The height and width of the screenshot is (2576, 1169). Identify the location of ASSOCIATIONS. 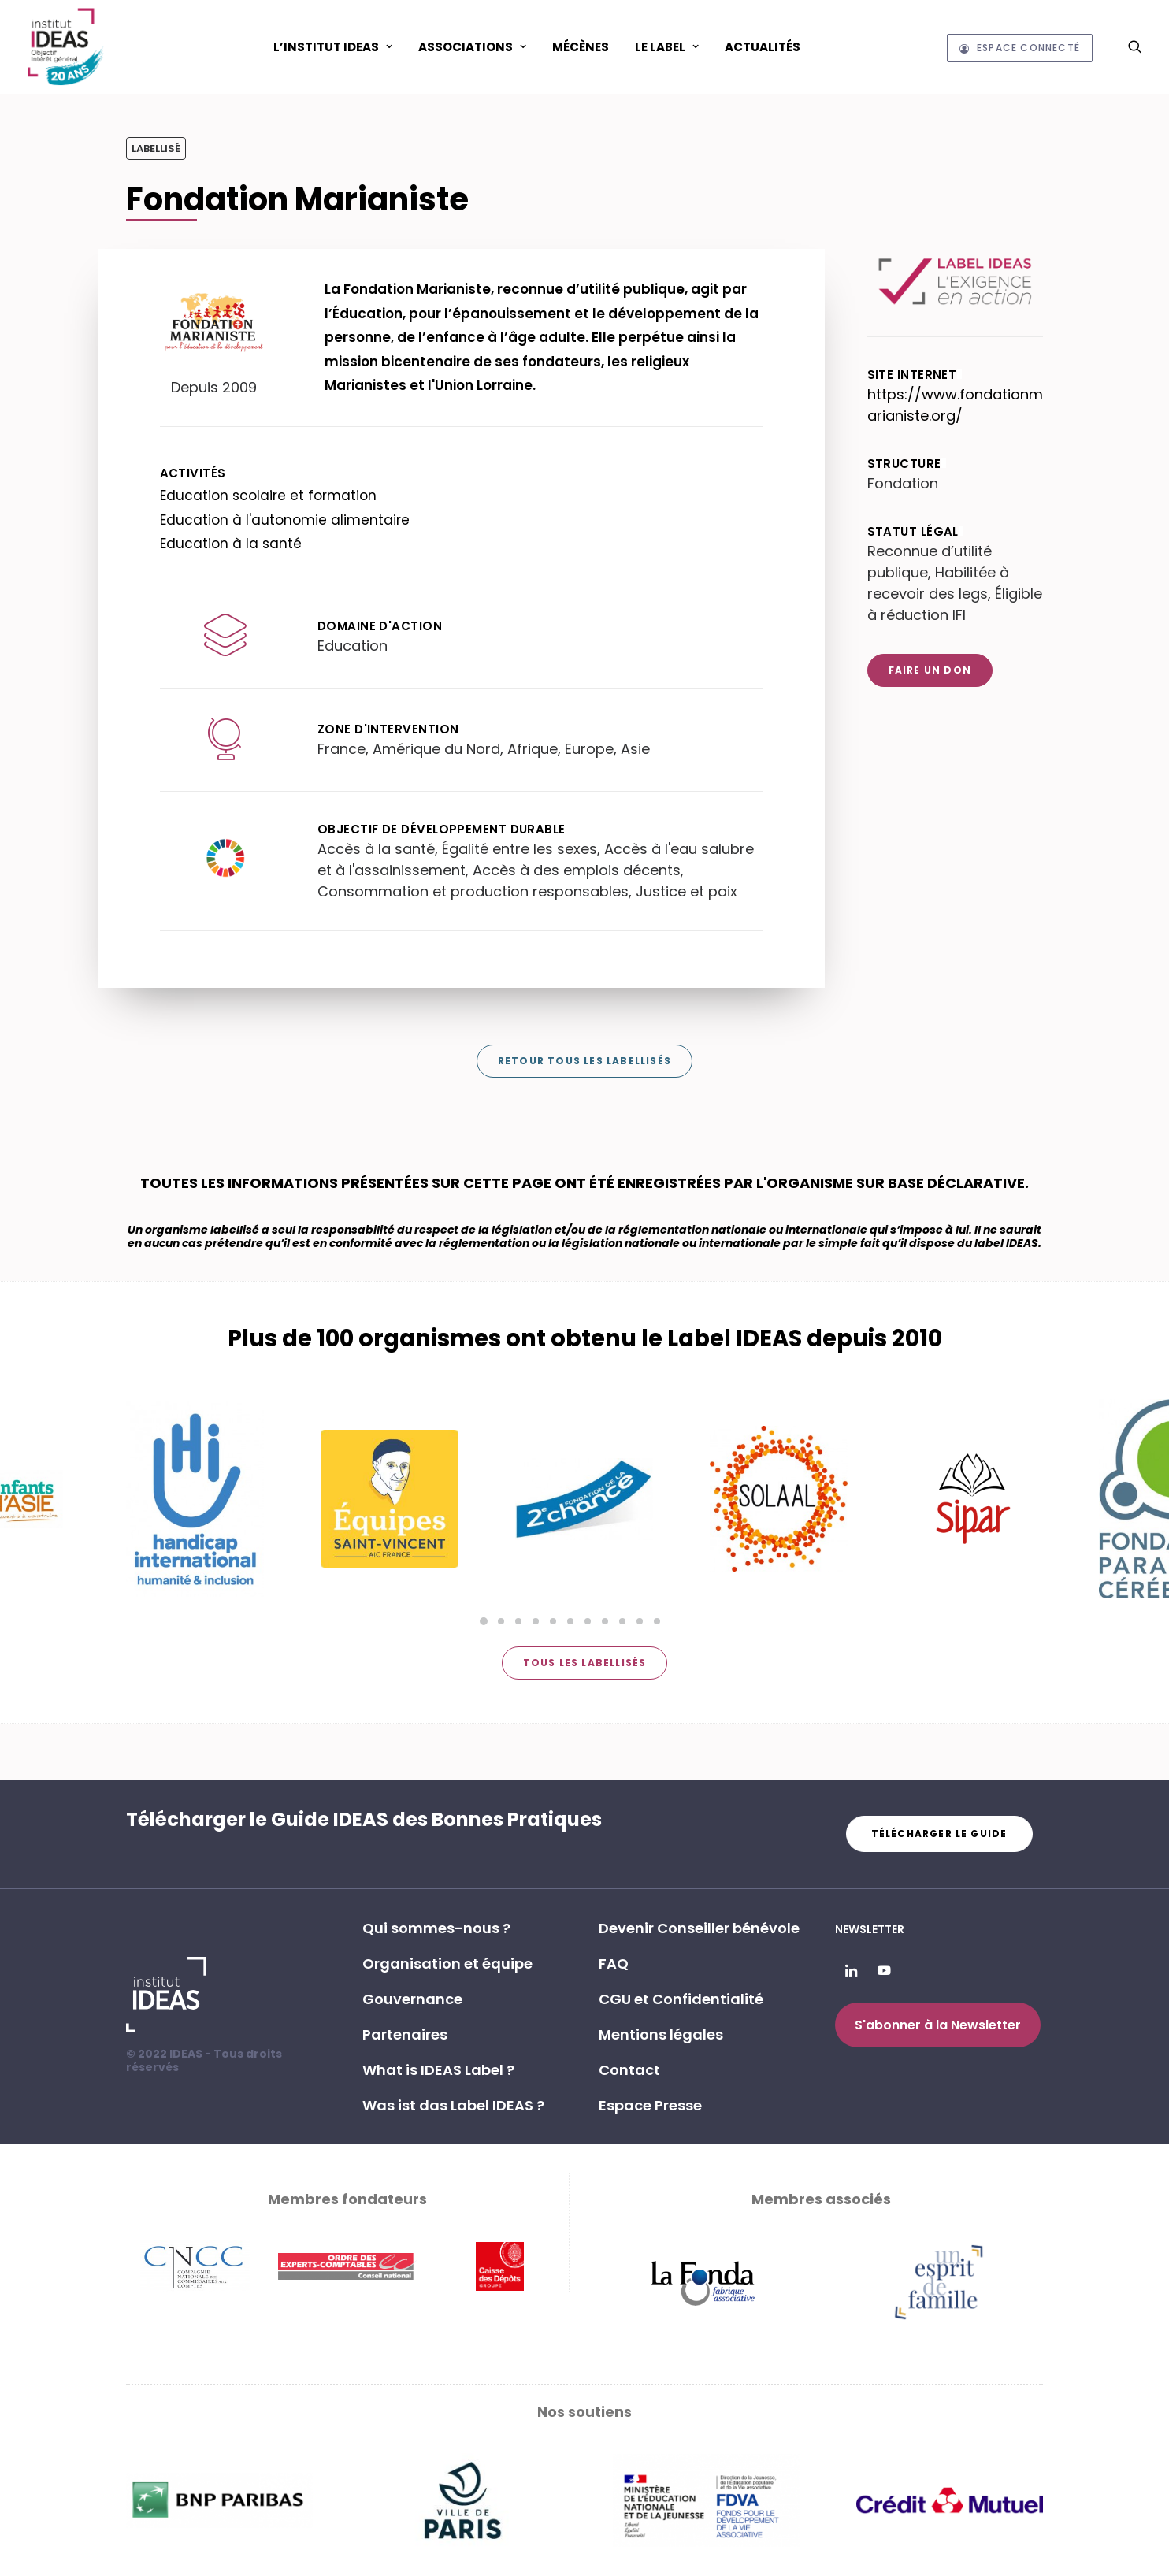
(472, 47).